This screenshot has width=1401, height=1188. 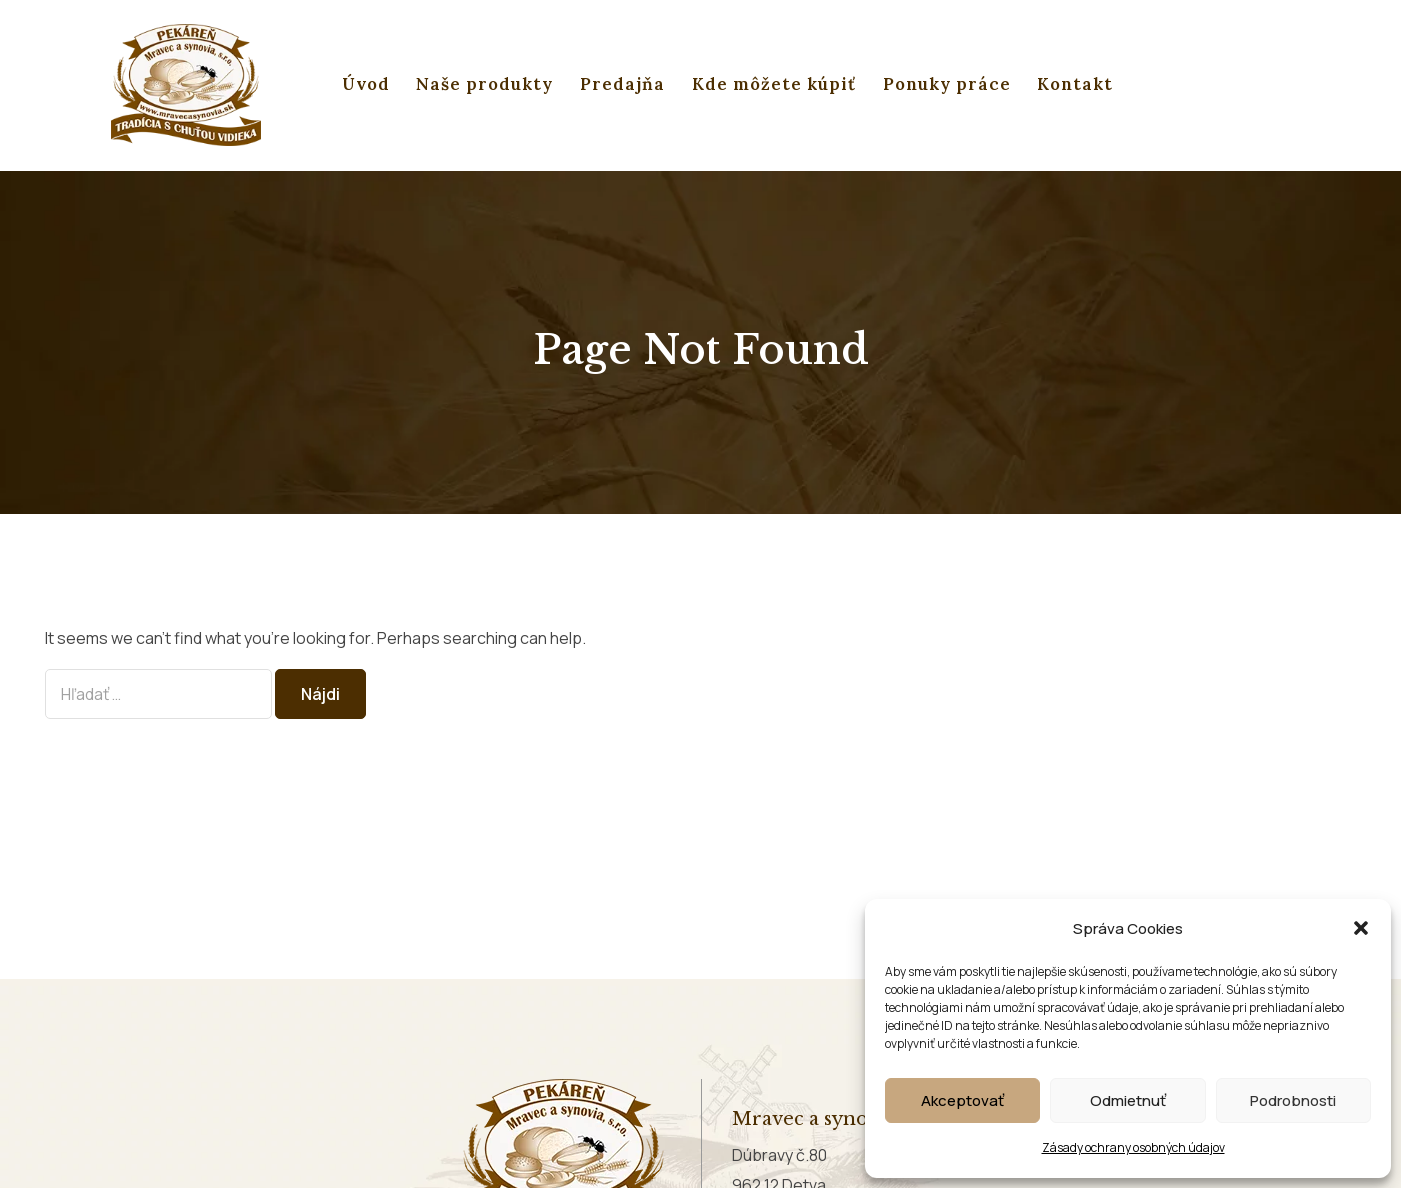 What do you see at coordinates (947, 84) in the screenshot?
I see `Ponuky práce` at bounding box center [947, 84].